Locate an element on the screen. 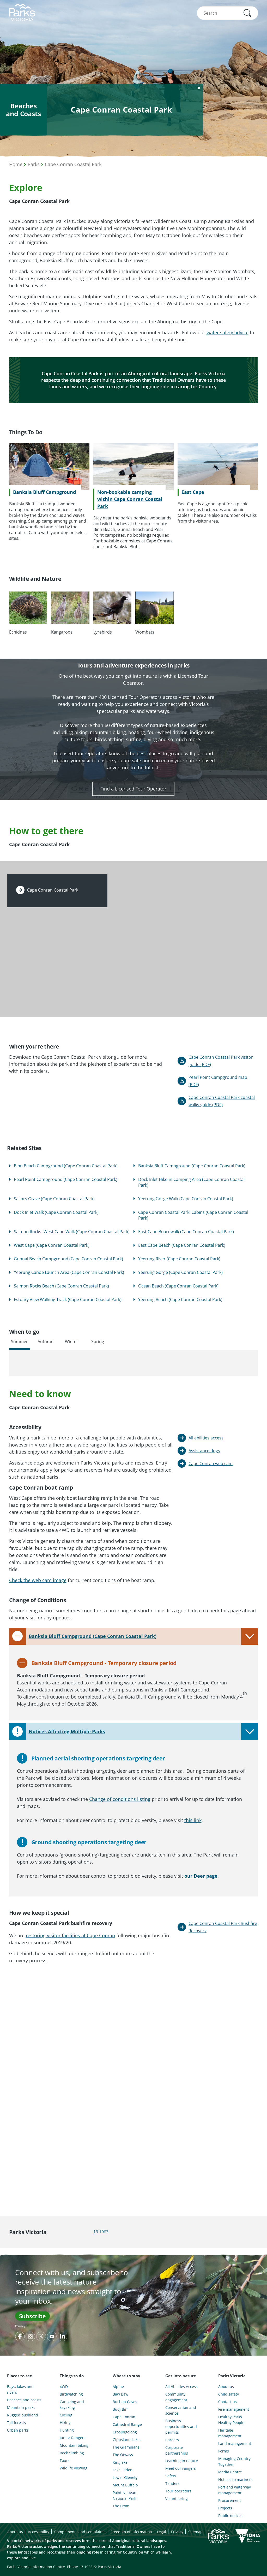  Baw Baw is located at coordinates (120, 2394).